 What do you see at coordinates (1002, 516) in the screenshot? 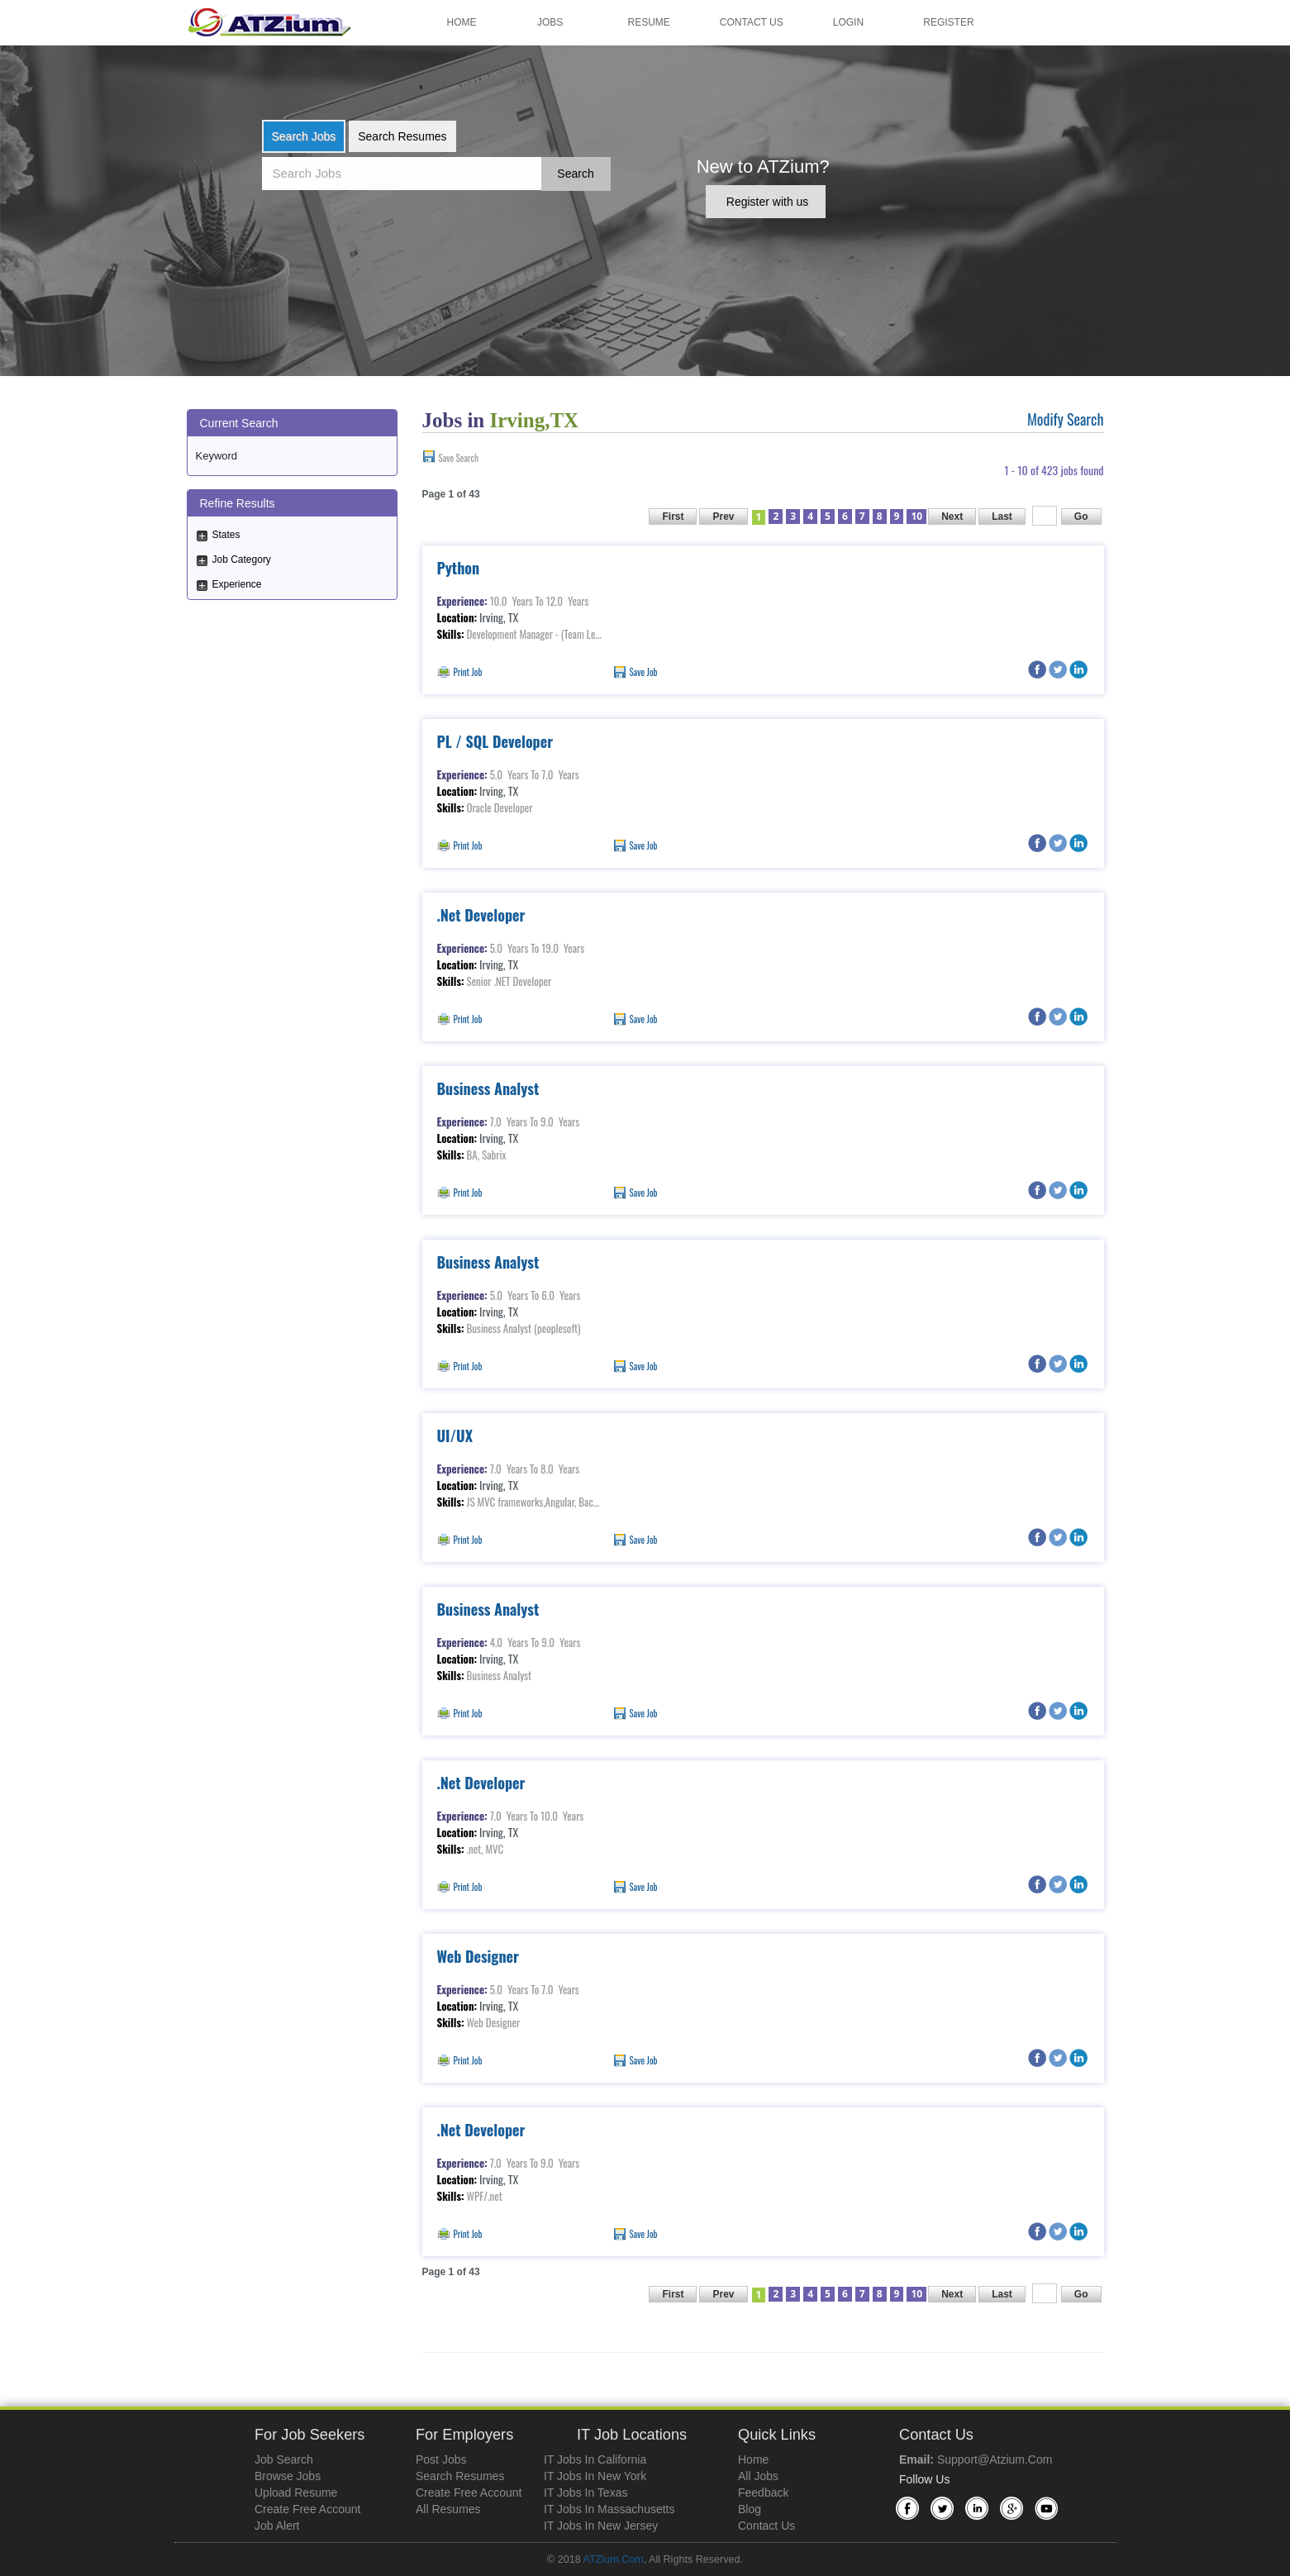
I see `Last` at bounding box center [1002, 516].